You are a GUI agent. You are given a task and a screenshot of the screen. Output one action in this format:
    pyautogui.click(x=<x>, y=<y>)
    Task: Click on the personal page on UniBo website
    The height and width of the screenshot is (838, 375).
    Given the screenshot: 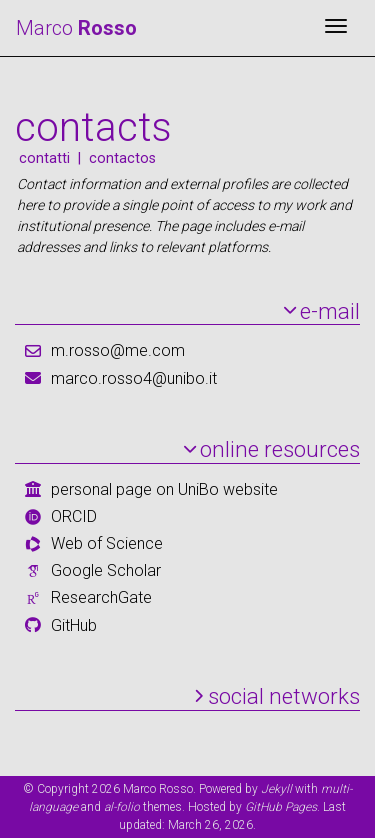 What is the action you would take?
    pyautogui.click(x=164, y=489)
    